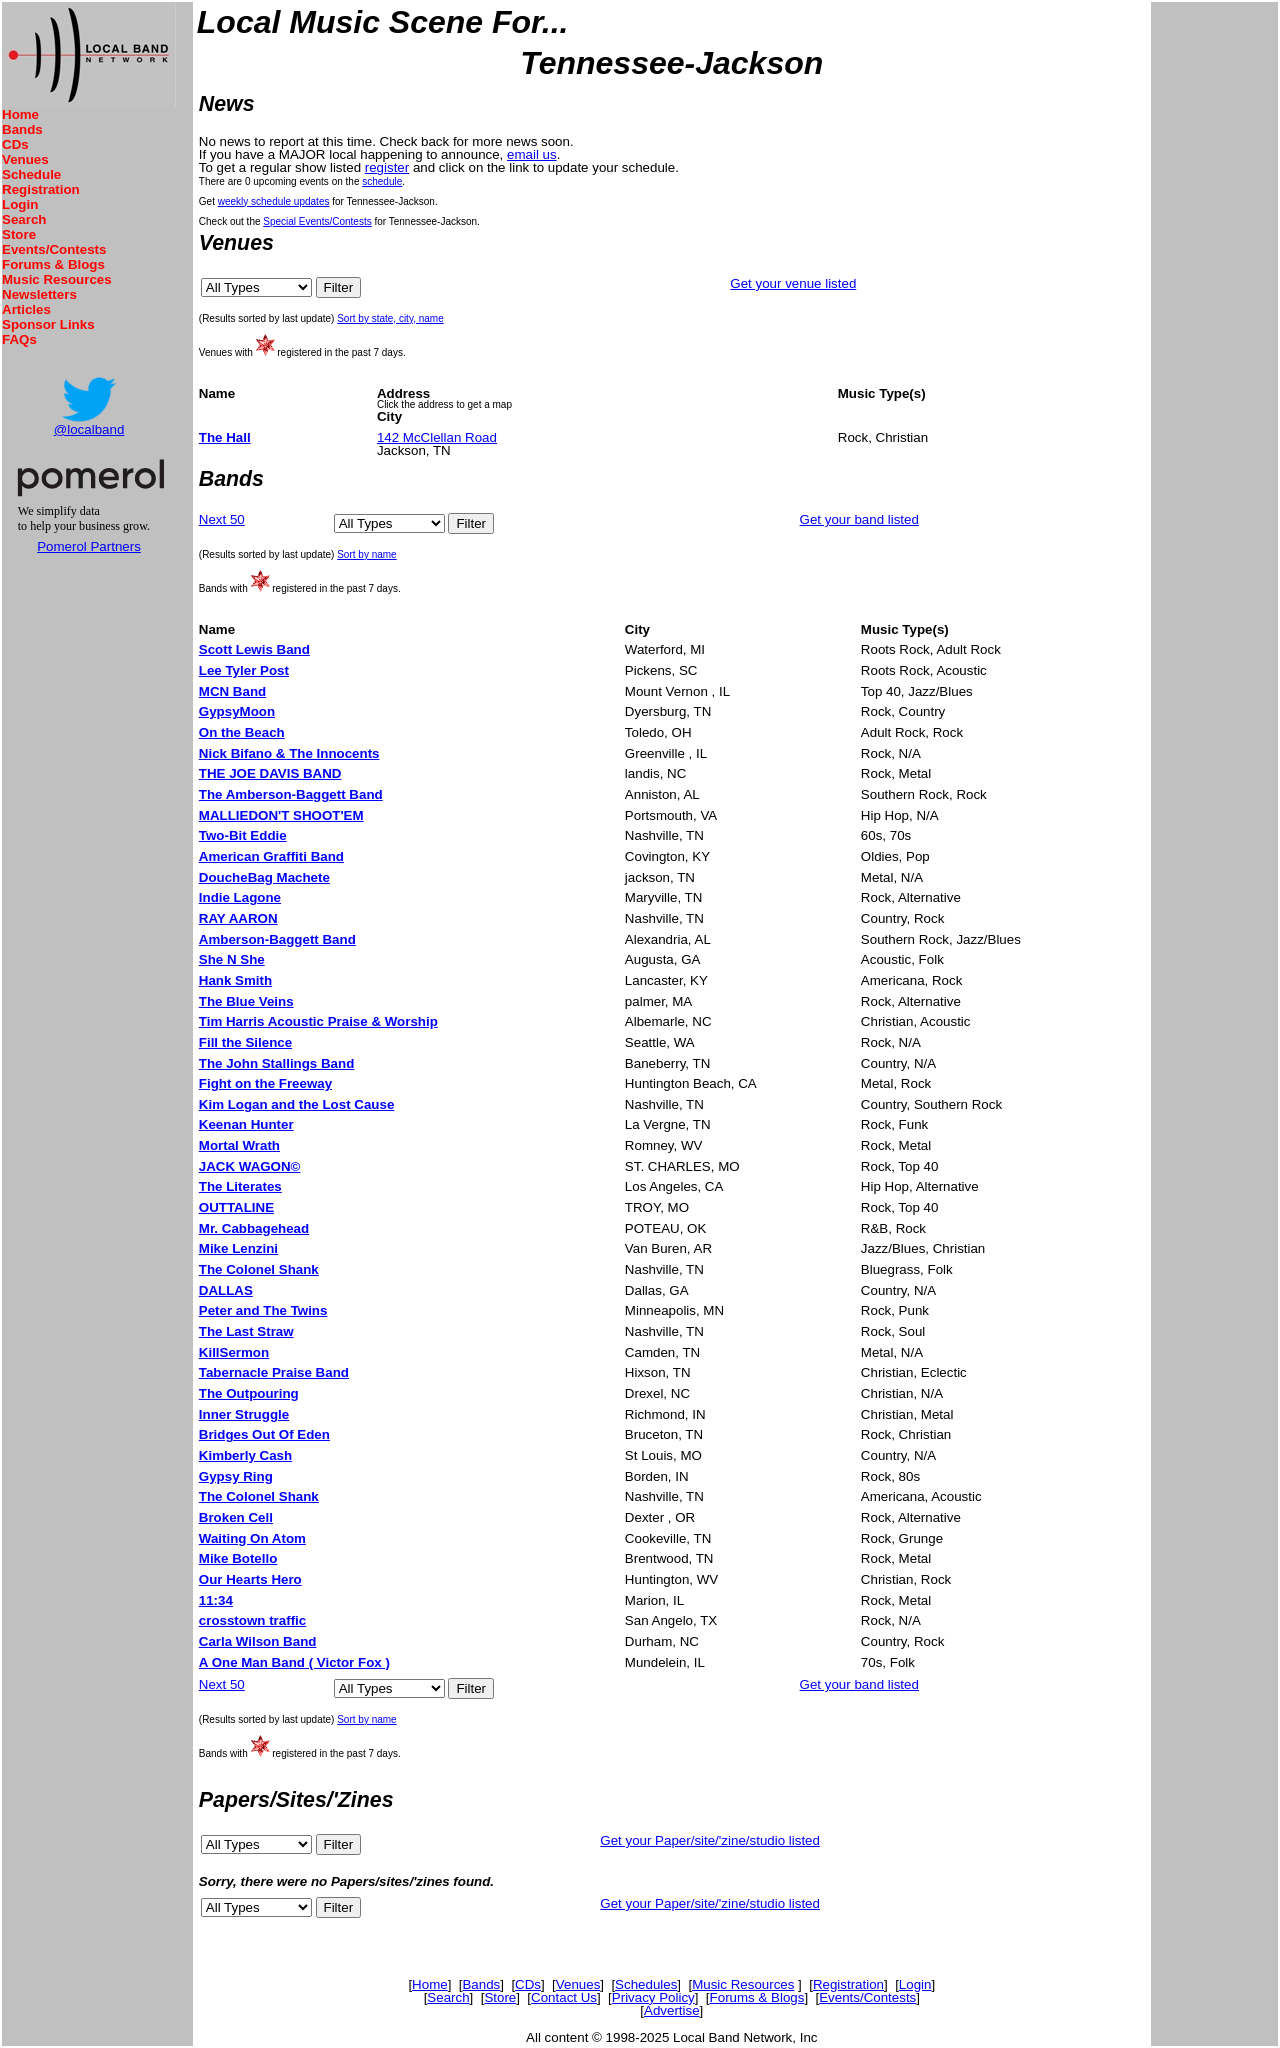  I want to click on Search, so click(24, 219).